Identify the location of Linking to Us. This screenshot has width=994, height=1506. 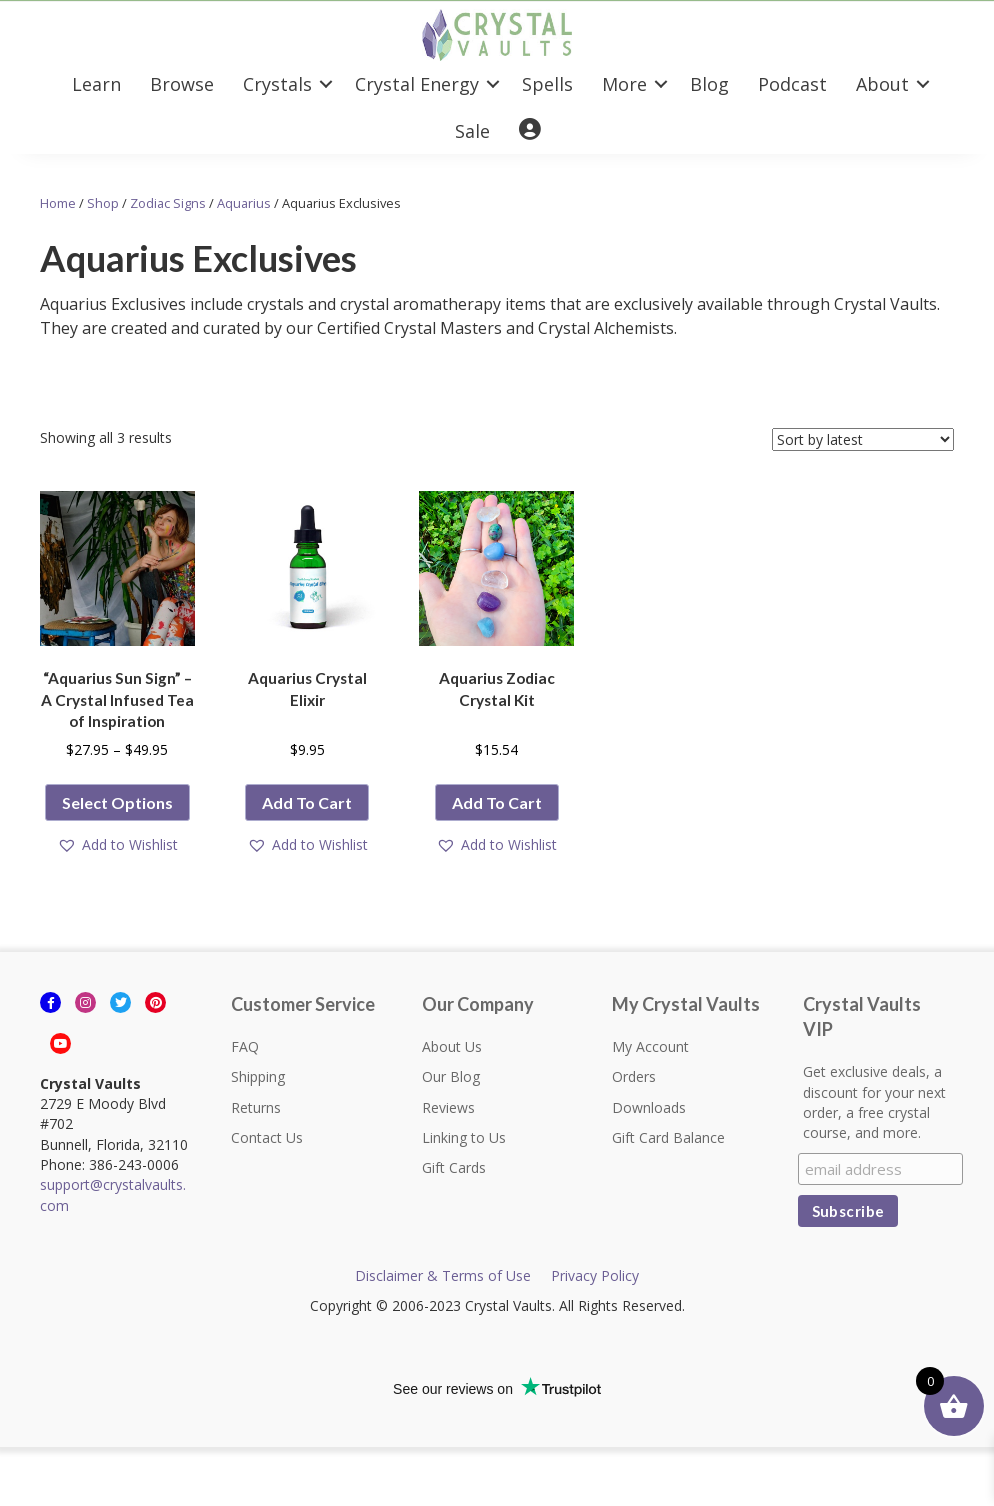
(464, 1137).